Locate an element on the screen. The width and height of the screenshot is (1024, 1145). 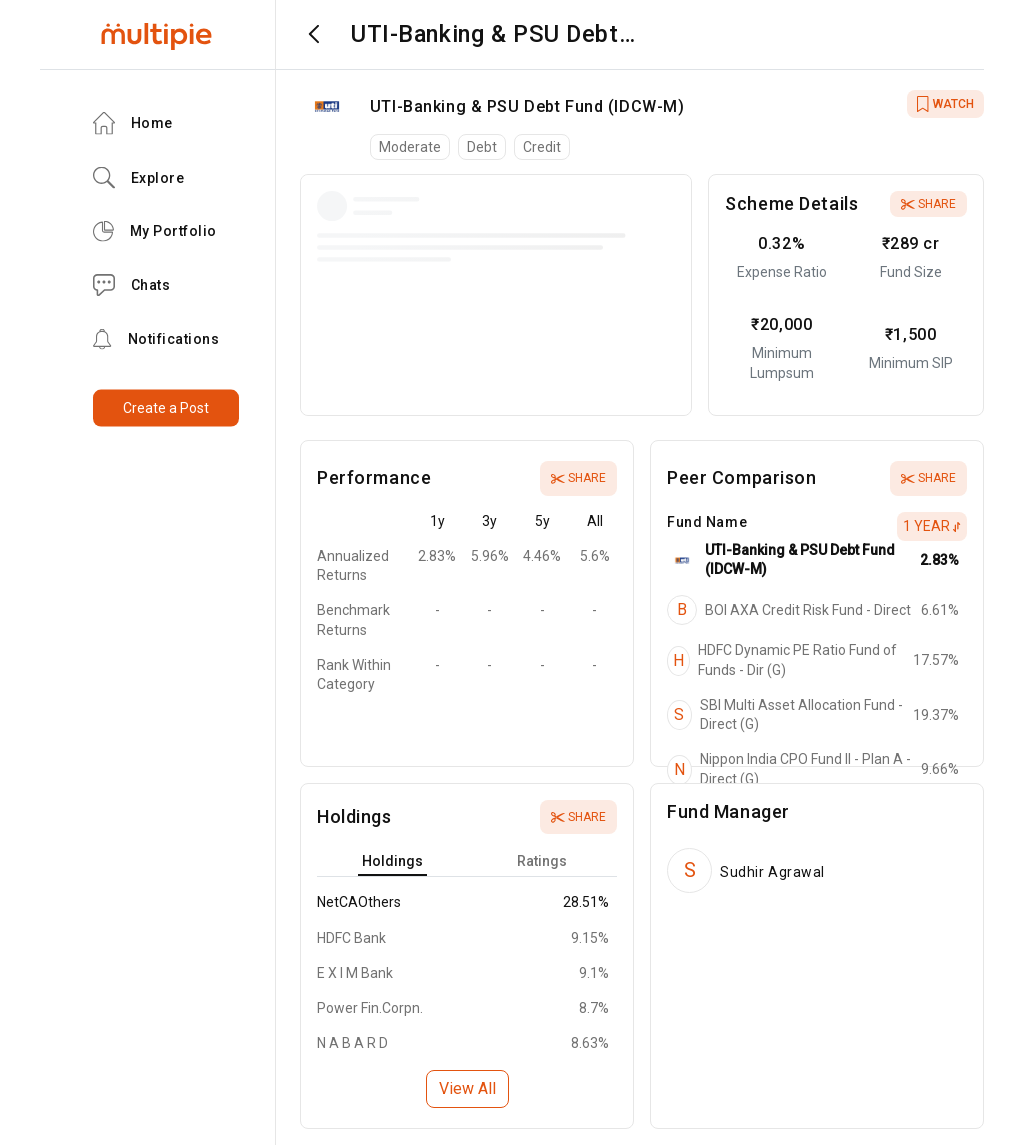
1 Year is located at coordinates (932, 526).